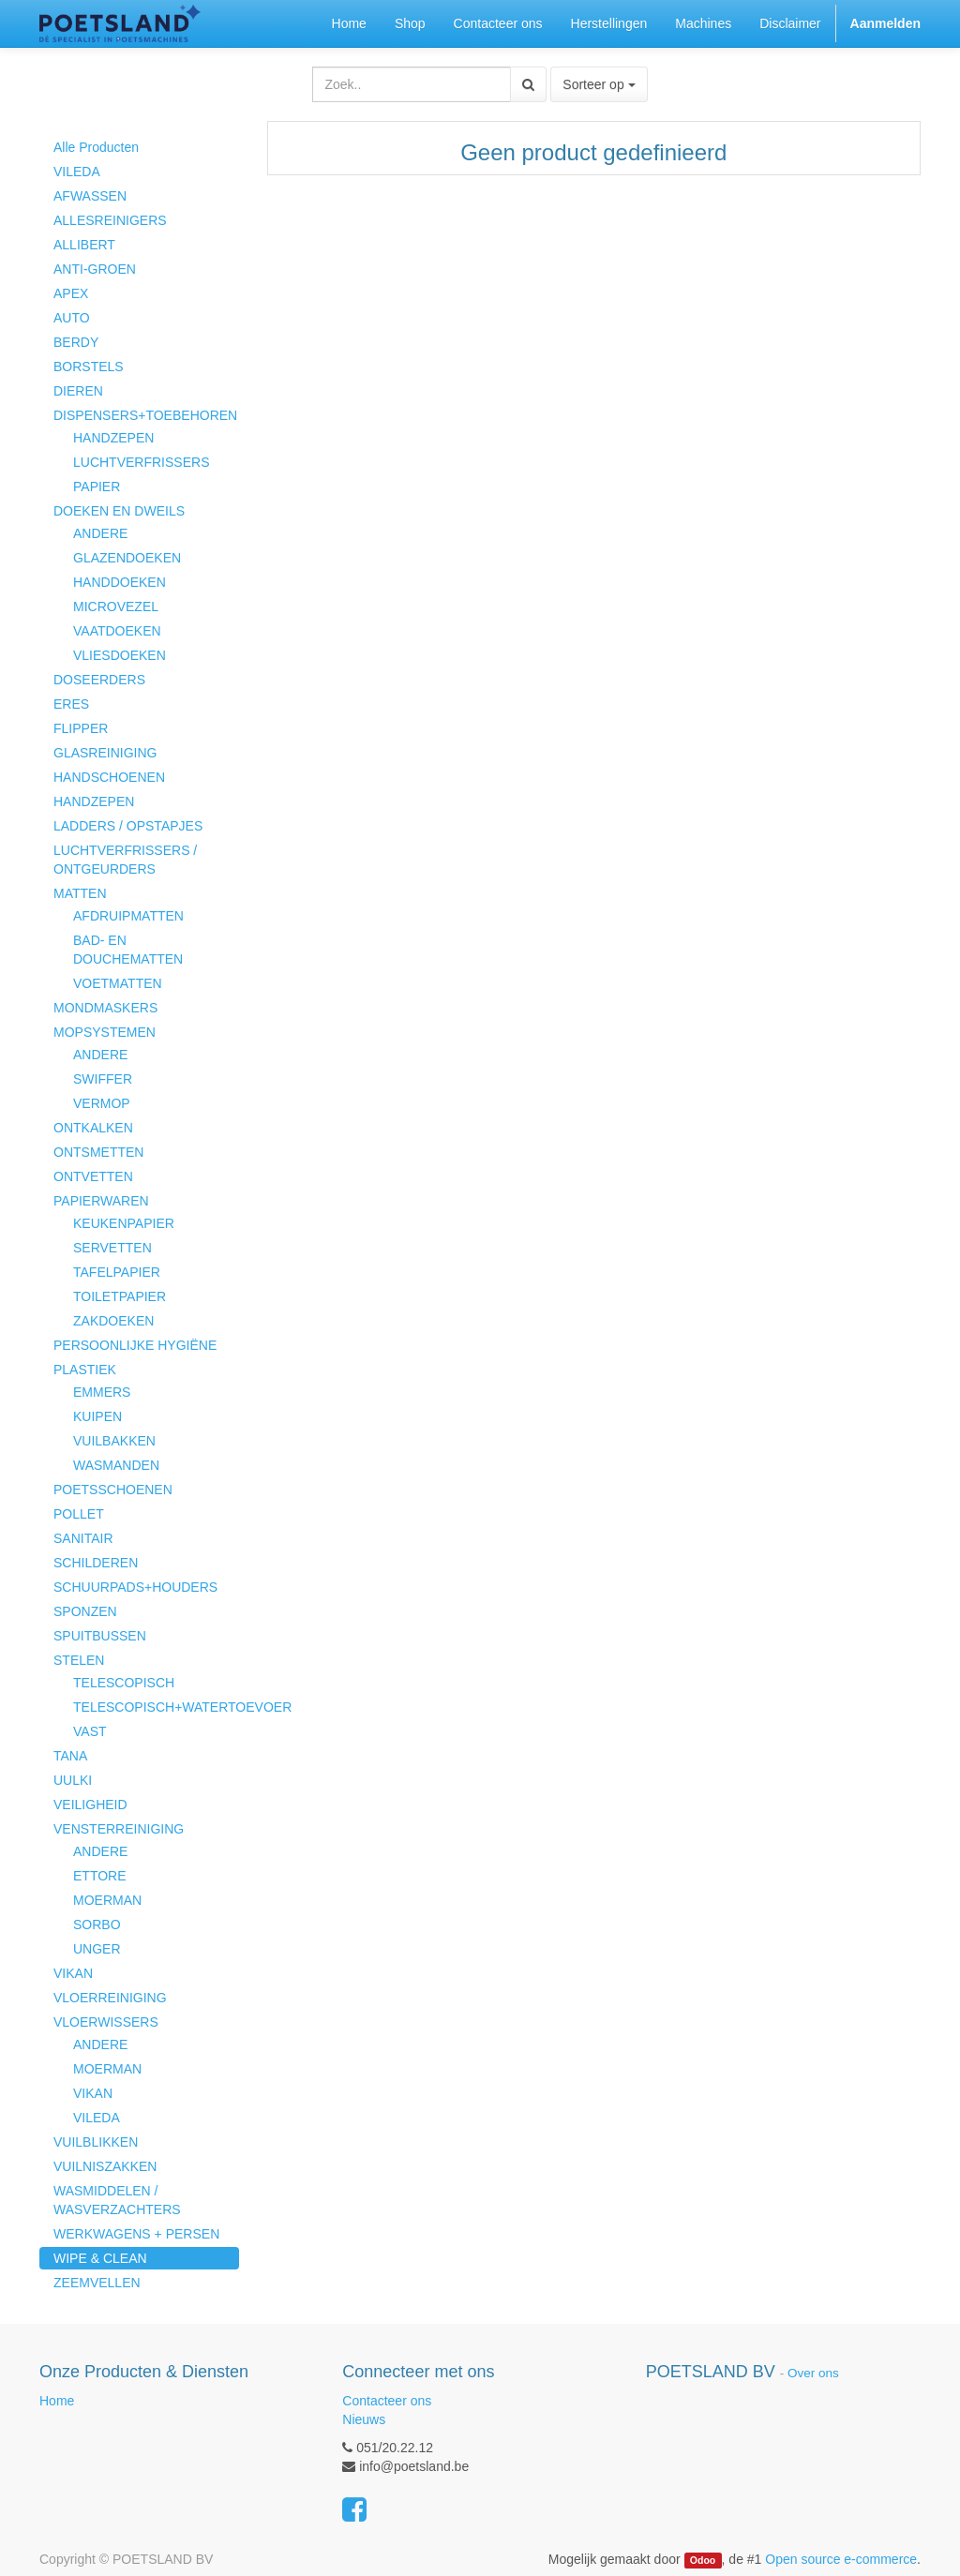  I want to click on ALLESREINIGERS, so click(110, 220).